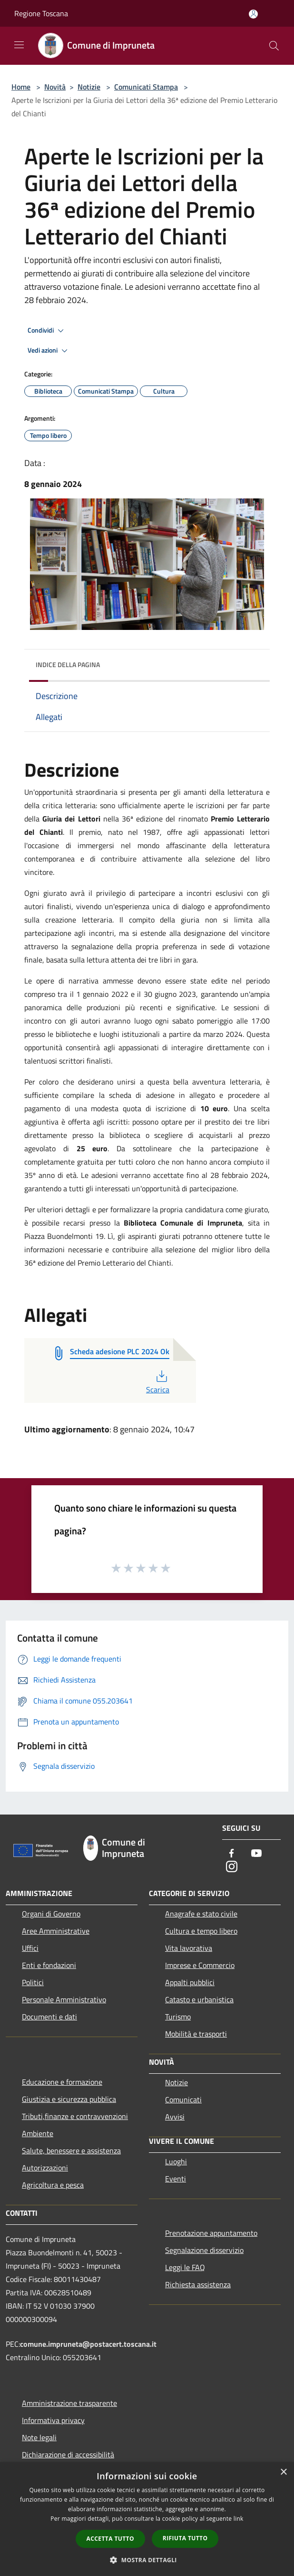  Describe the element at coordinates (110, 2539) in the screenshot. I see `Accetta tutto [button]` at that location.